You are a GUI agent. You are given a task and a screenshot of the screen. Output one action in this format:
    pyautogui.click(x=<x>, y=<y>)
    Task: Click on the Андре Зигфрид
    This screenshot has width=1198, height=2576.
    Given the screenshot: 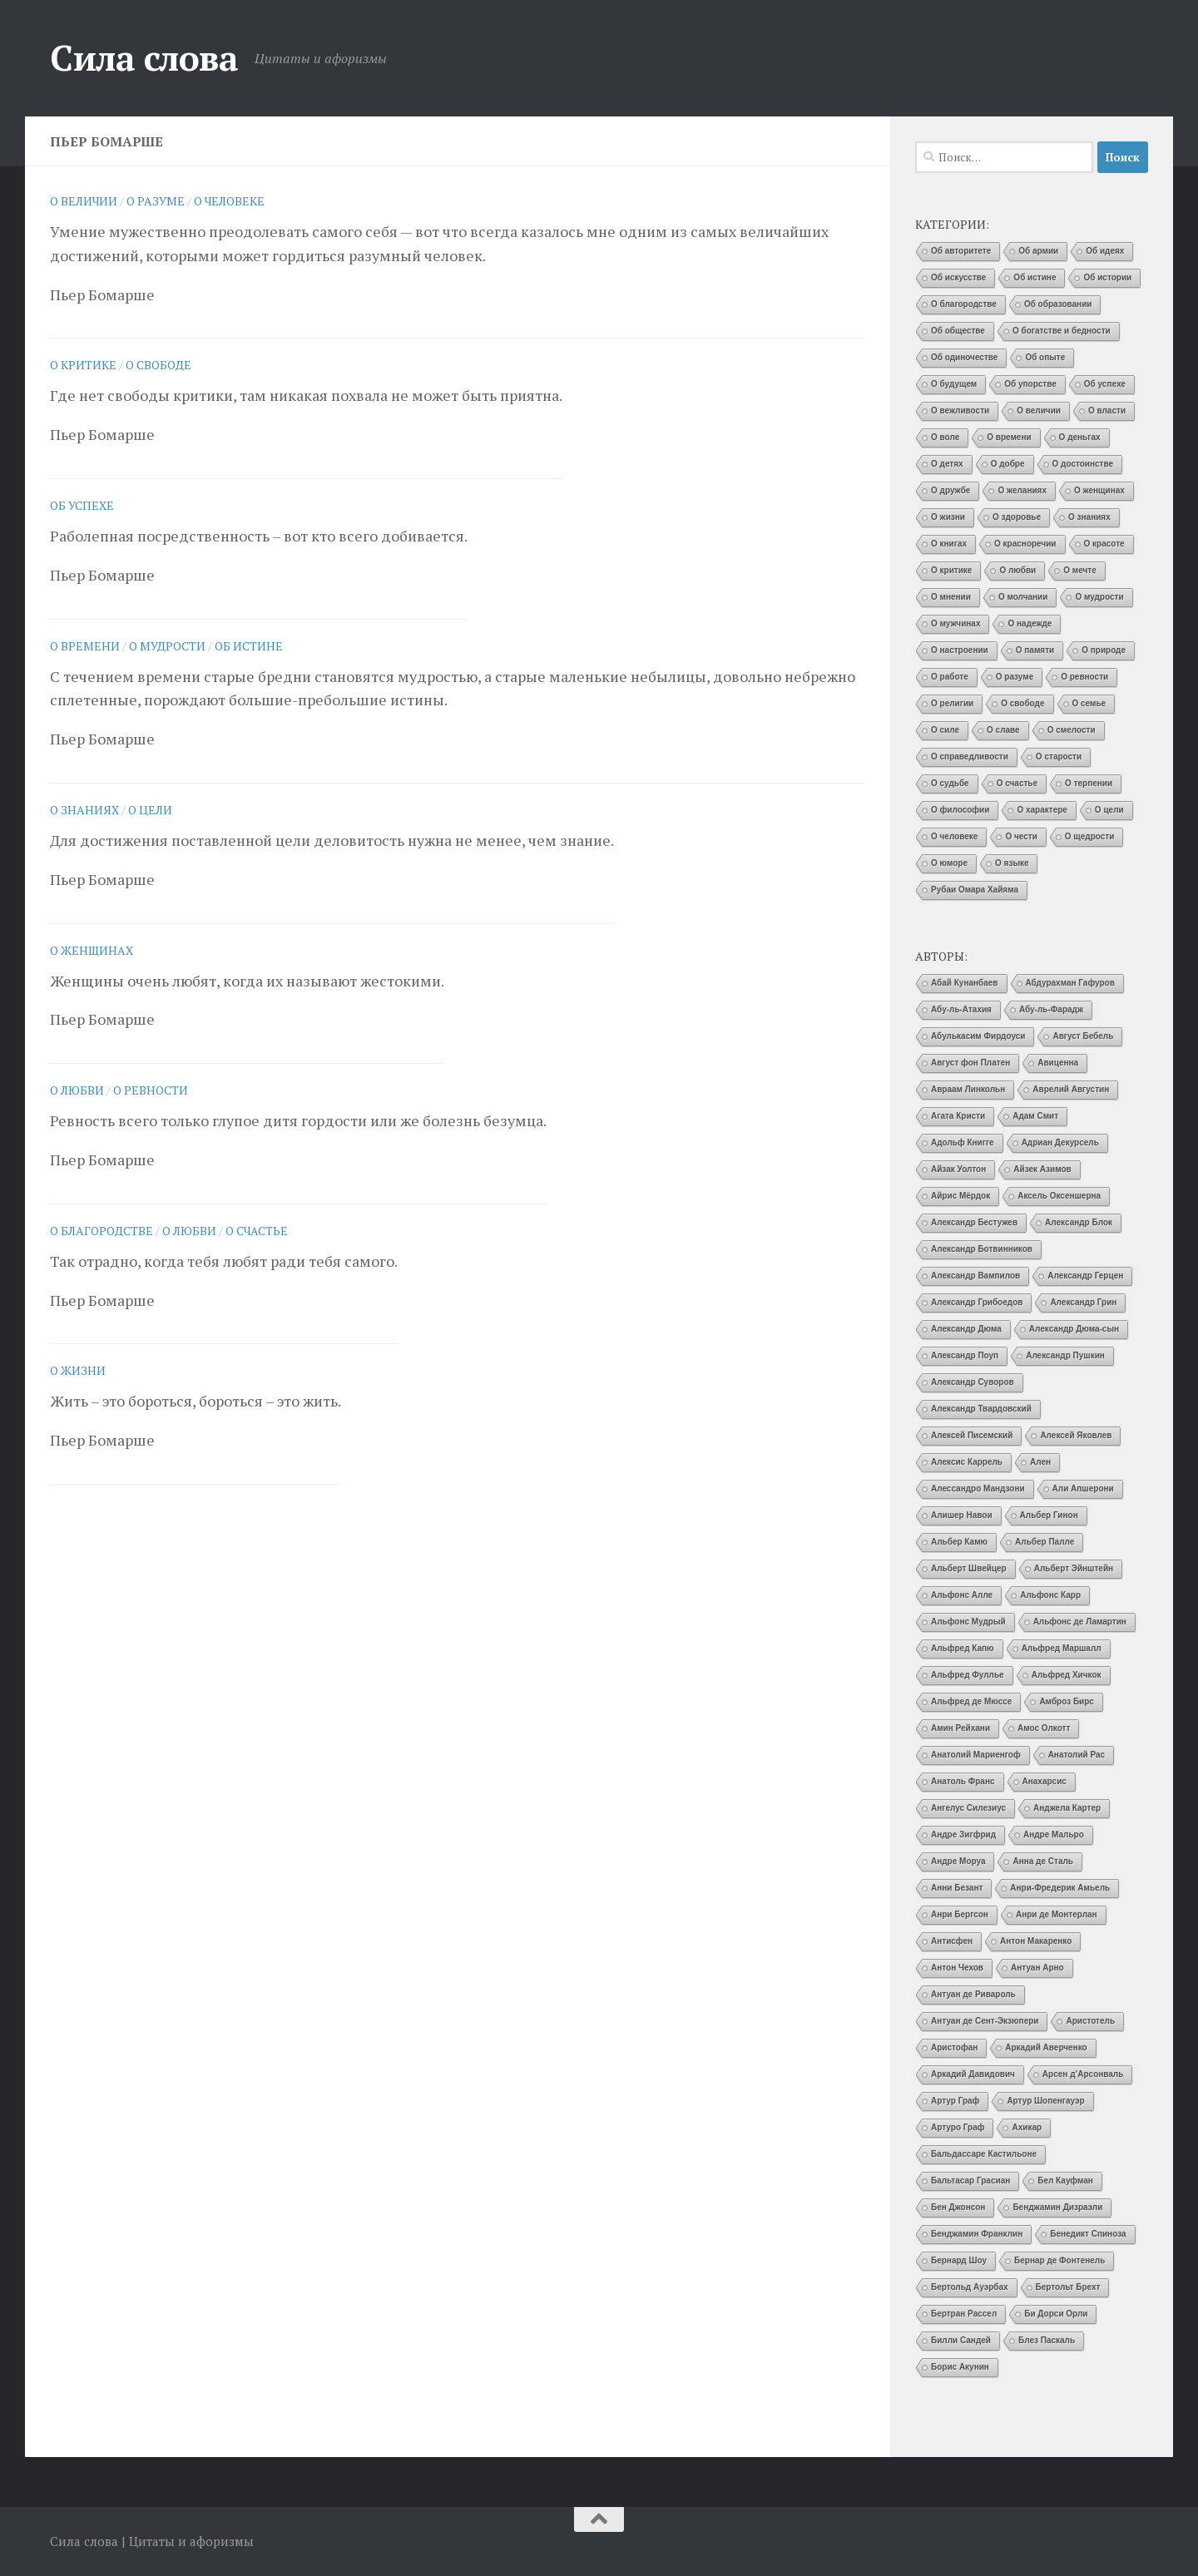 What is the action you would take?
    pyautogui.click(x=963, y=1834)
    